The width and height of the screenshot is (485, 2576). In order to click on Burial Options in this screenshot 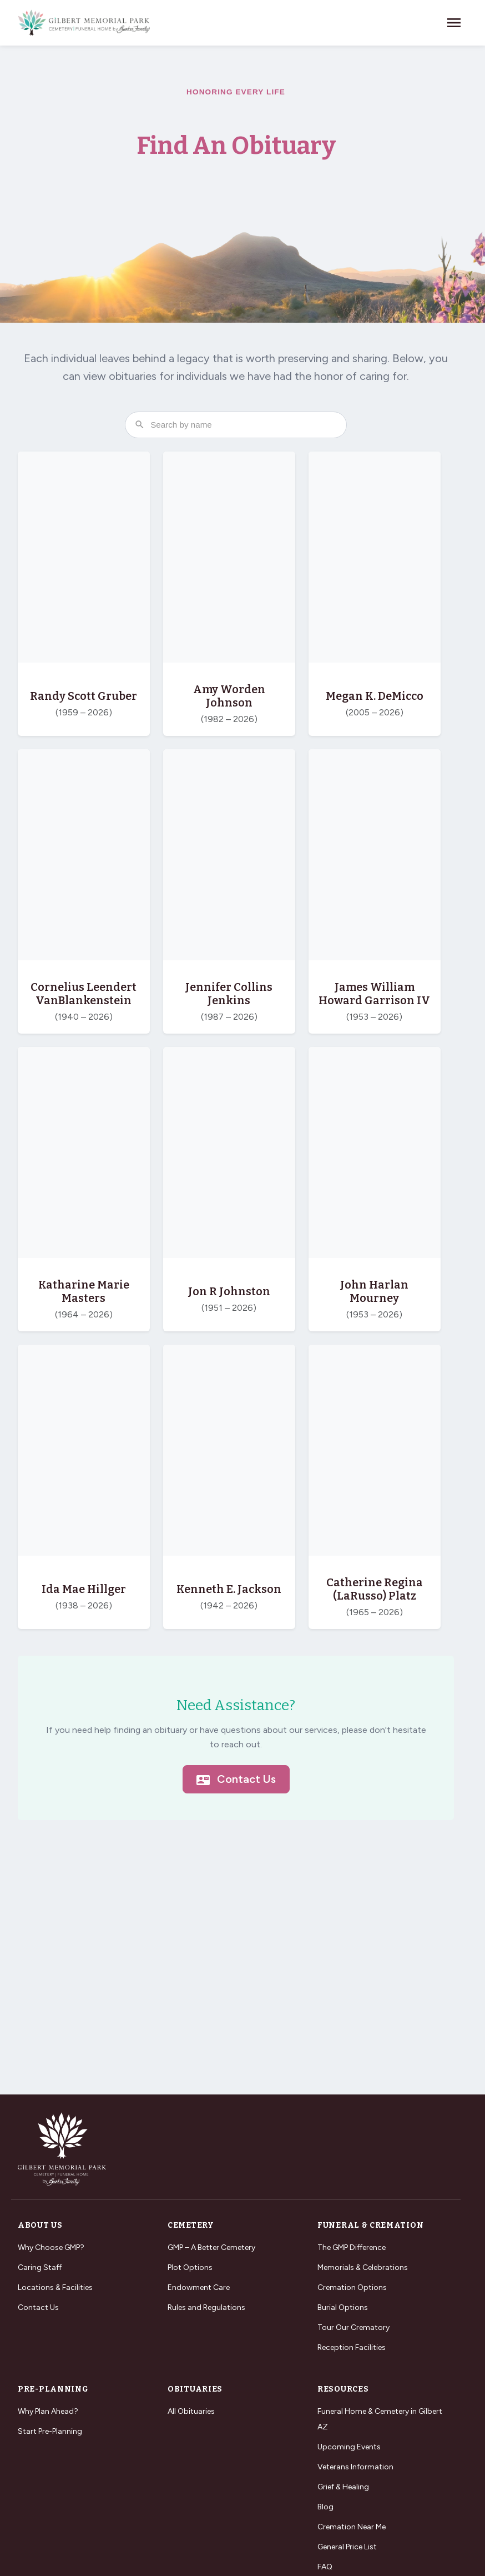, I will do `click(342, 2307)`.